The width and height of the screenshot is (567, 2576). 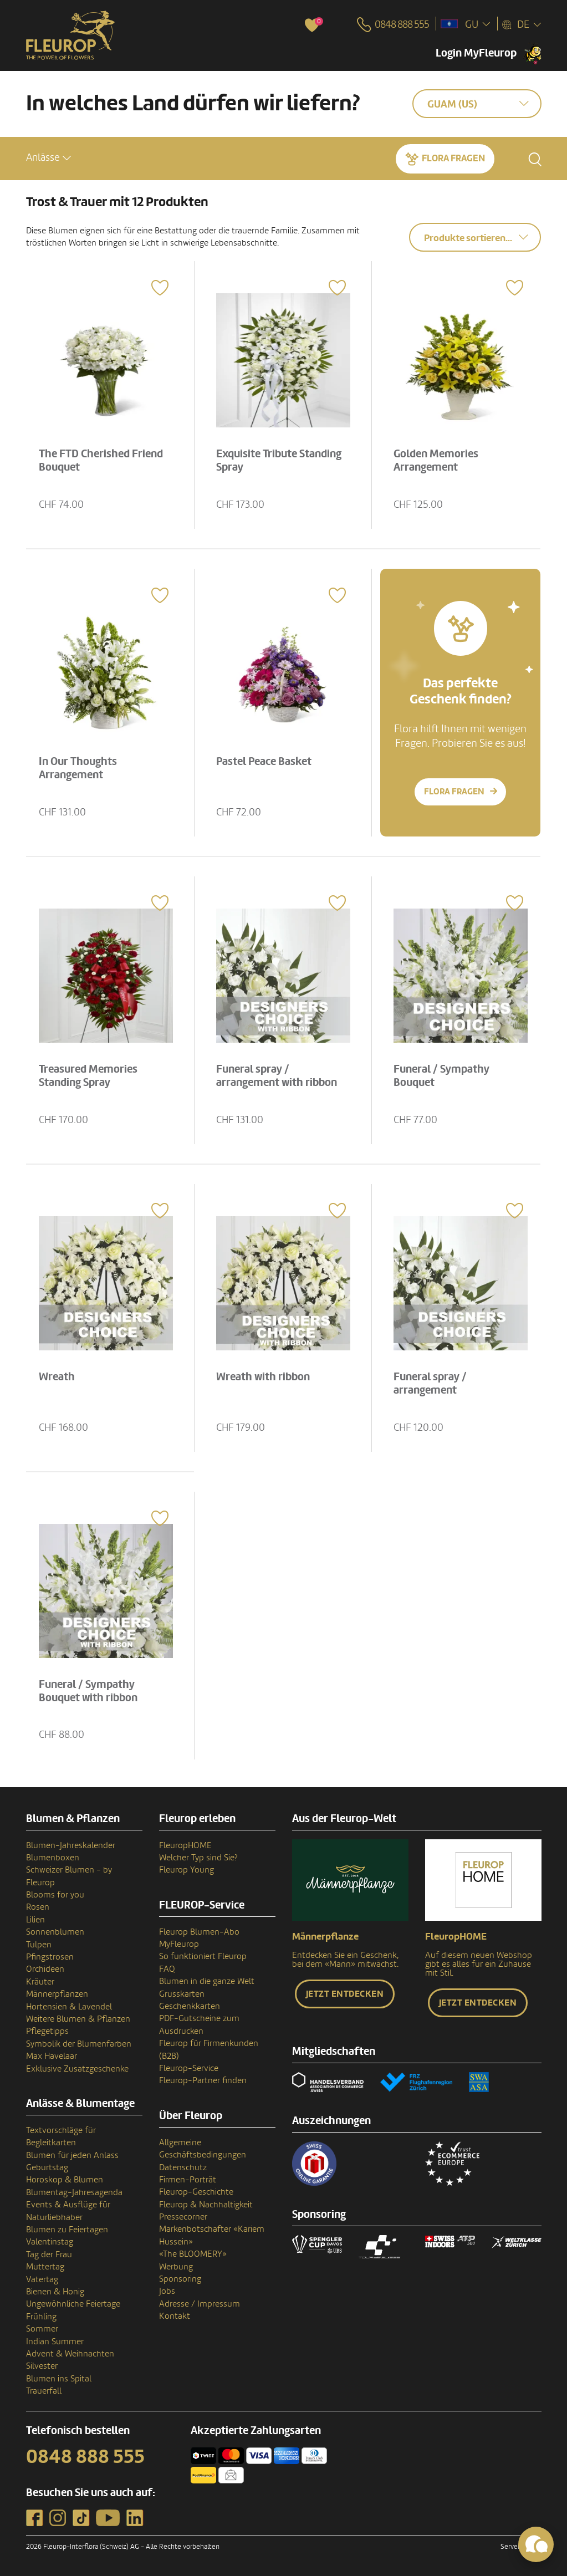 I want to click on Fleurop-Service, so click(x=188, y=2068).